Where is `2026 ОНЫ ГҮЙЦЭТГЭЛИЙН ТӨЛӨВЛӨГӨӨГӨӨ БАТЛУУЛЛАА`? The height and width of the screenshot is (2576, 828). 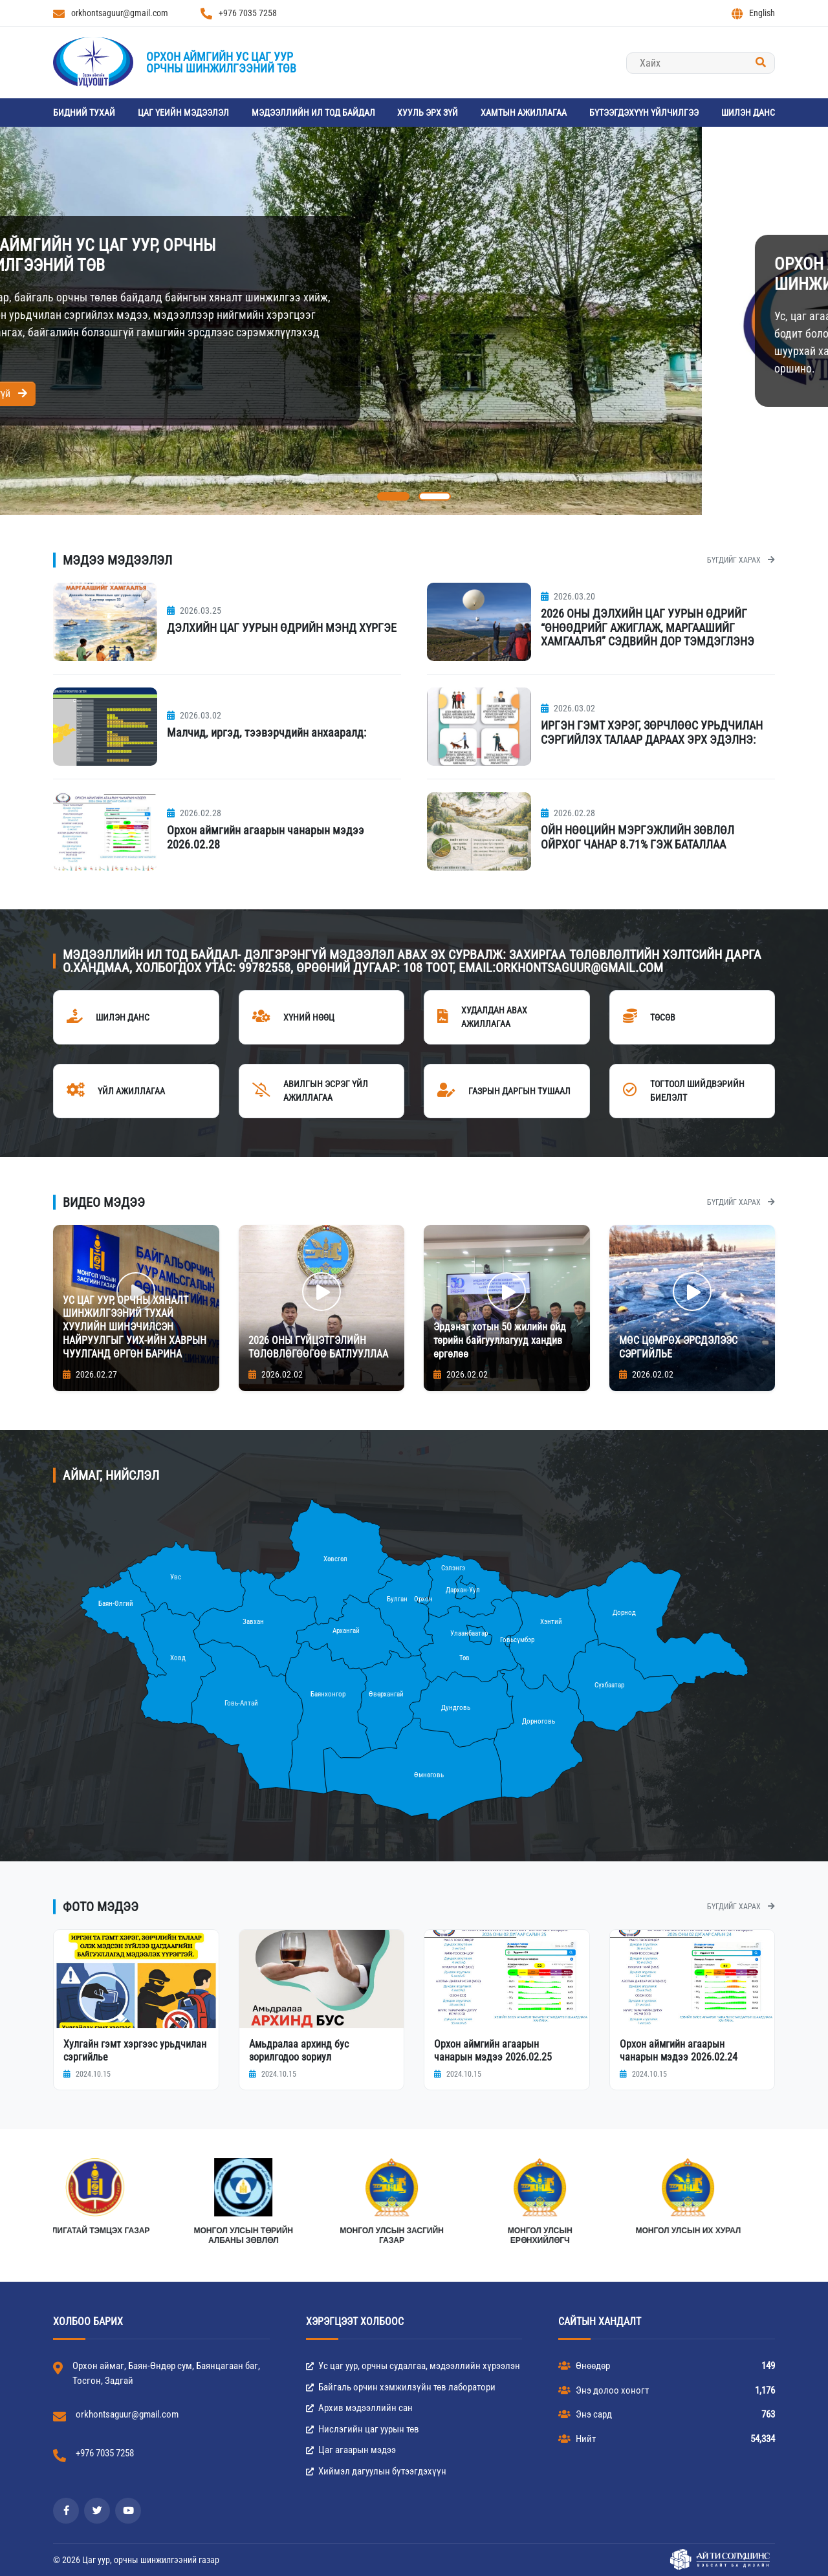 2026 ОНЫ ГҮЙЦЭТГЭЛИЙН ТӨЛӨВЛӨГӨӨГӨӨ БАТЛУУЛЛАА is located at coordinates (318, 1347).